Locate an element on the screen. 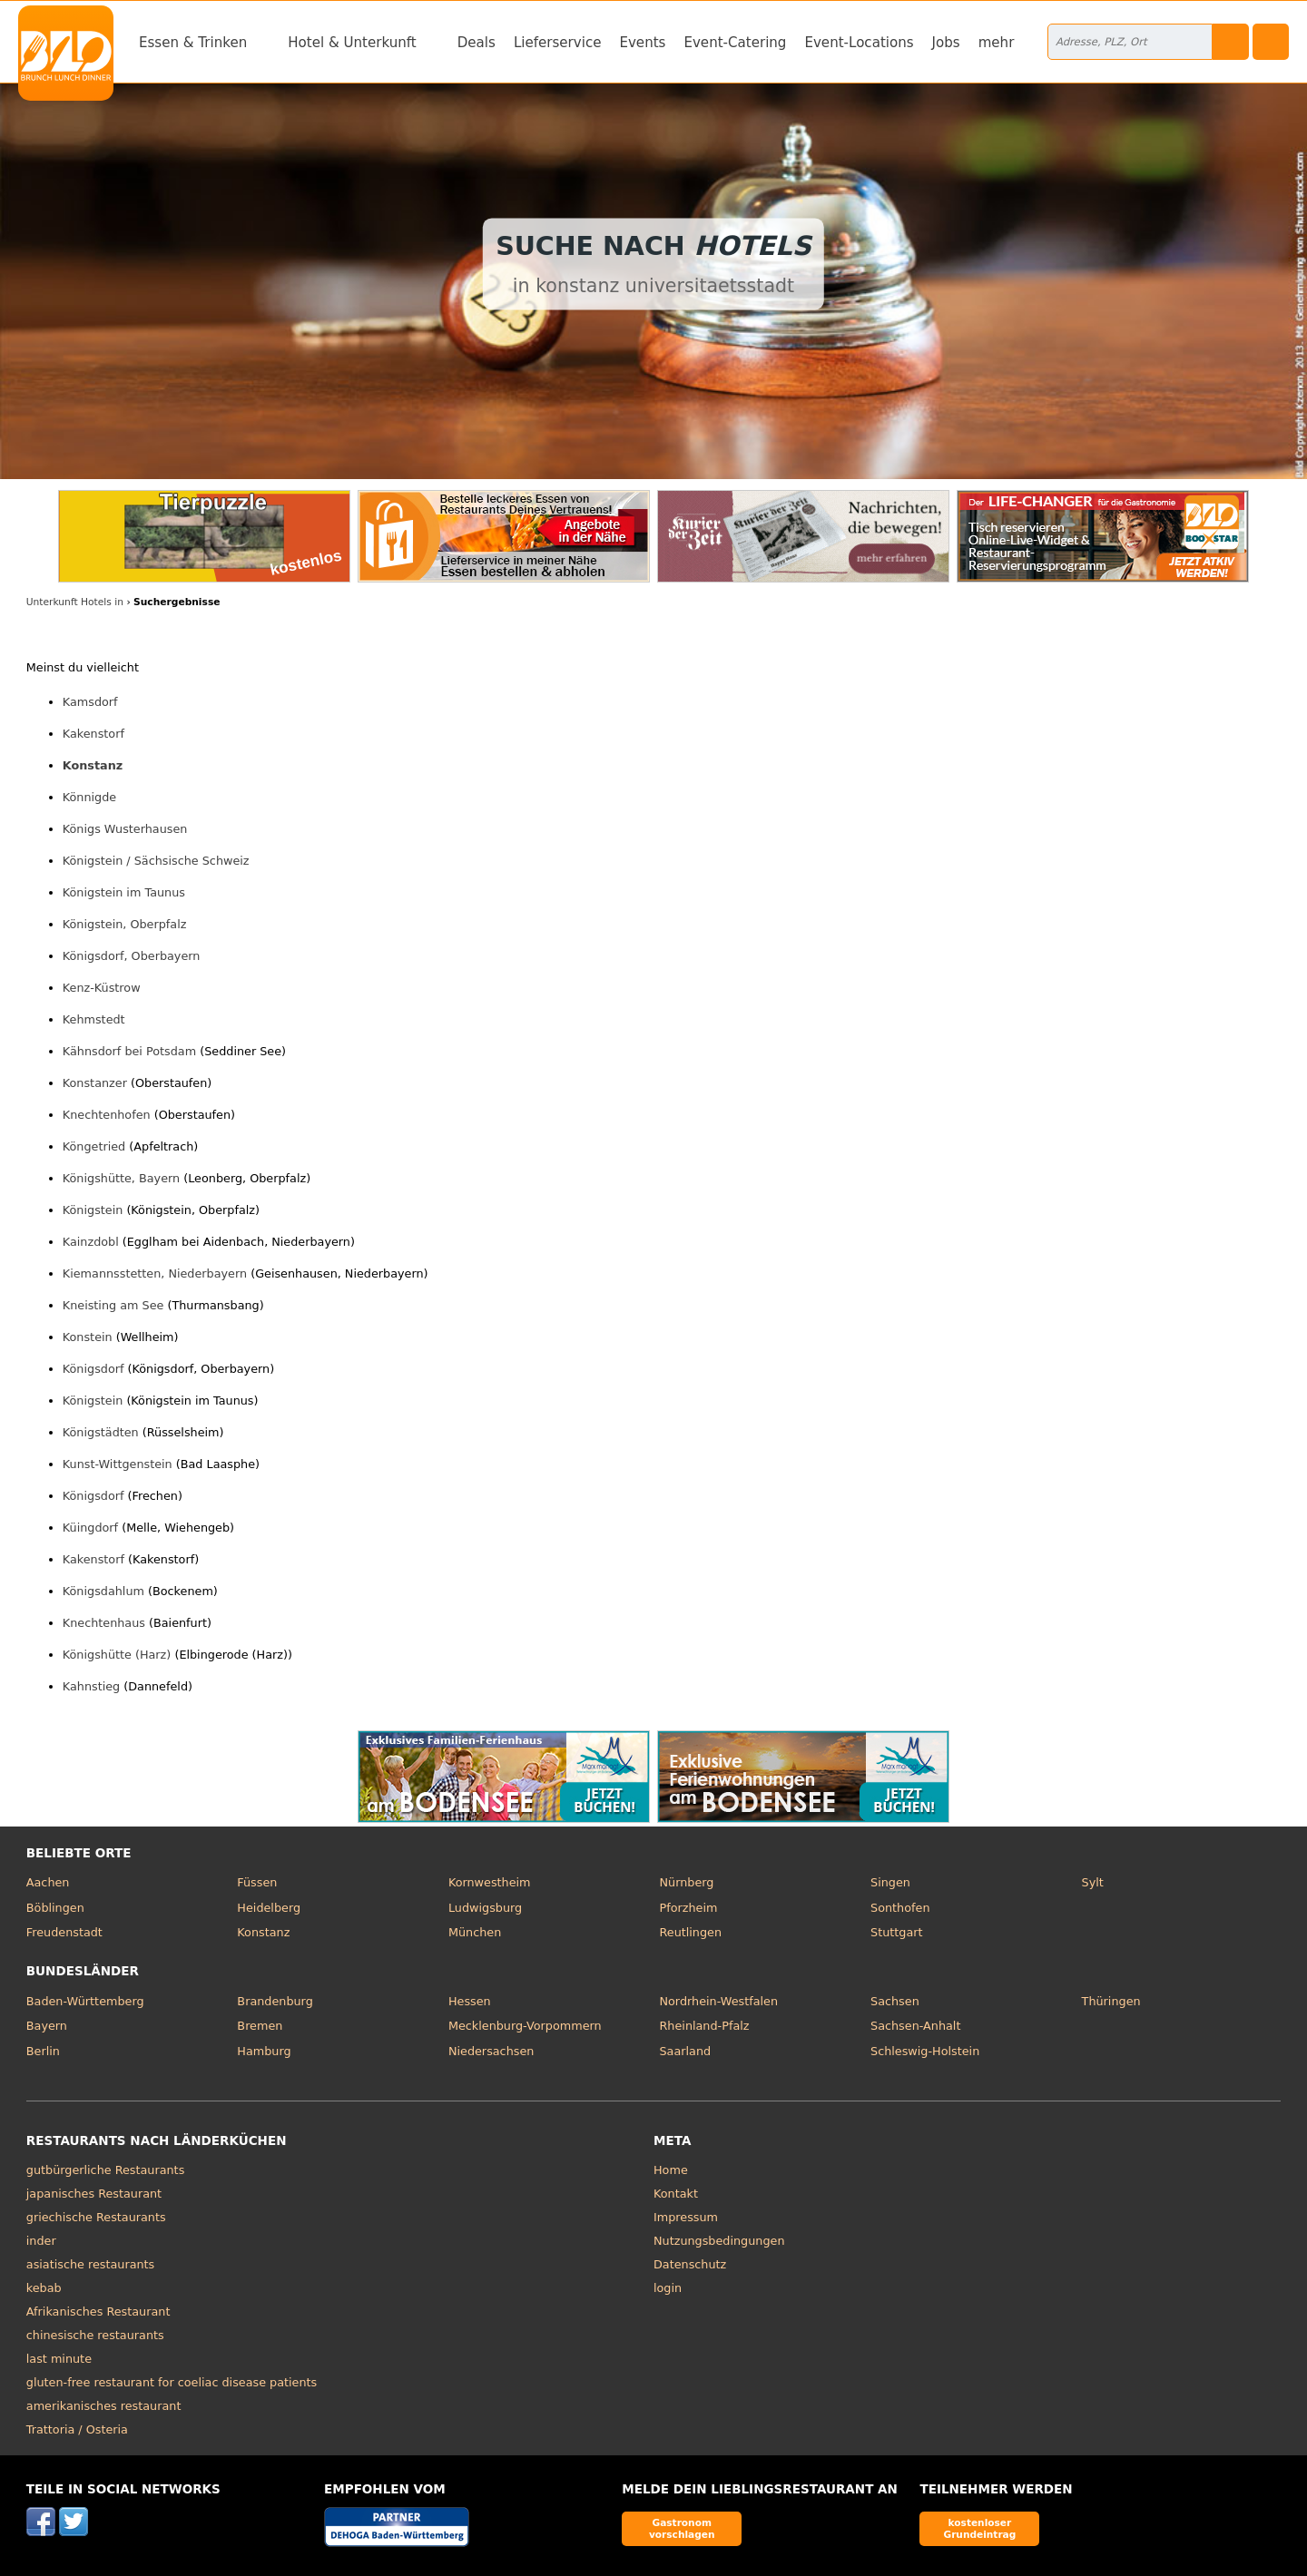 The width and height of the screenshot is (1307, 2576). Kähnsdorf bei Potsdam is located at coordinates (129, 1051).